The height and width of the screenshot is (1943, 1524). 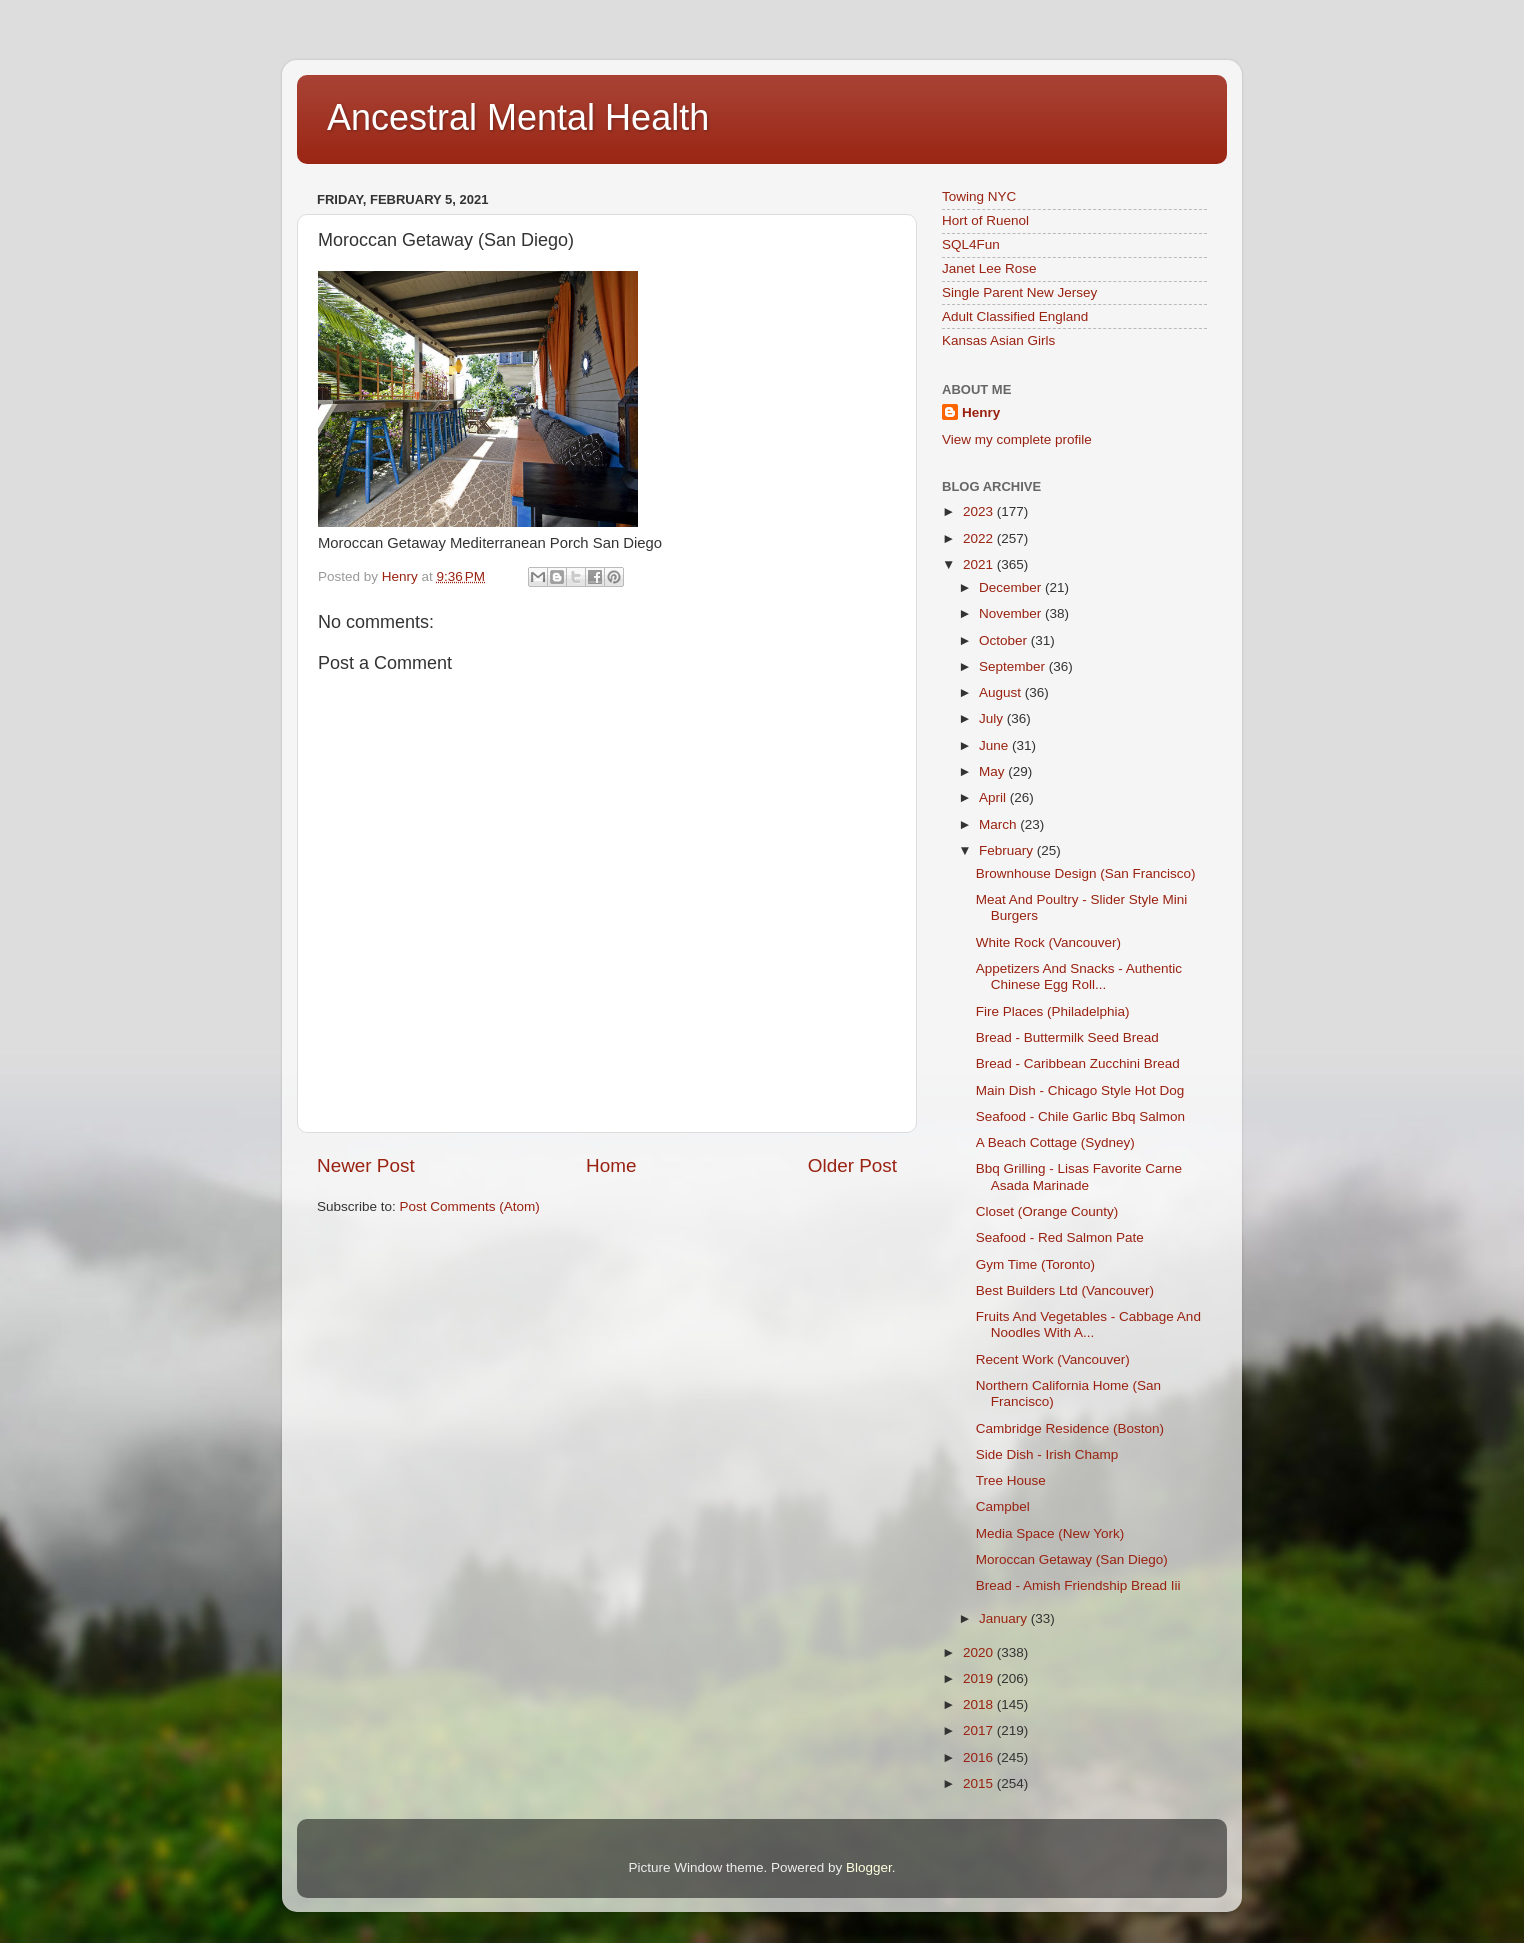 What do you see at coordinates (1050, 1533) in the screenshot?
I see `Media Space (New York)` at bounding box center [1050, 1533].